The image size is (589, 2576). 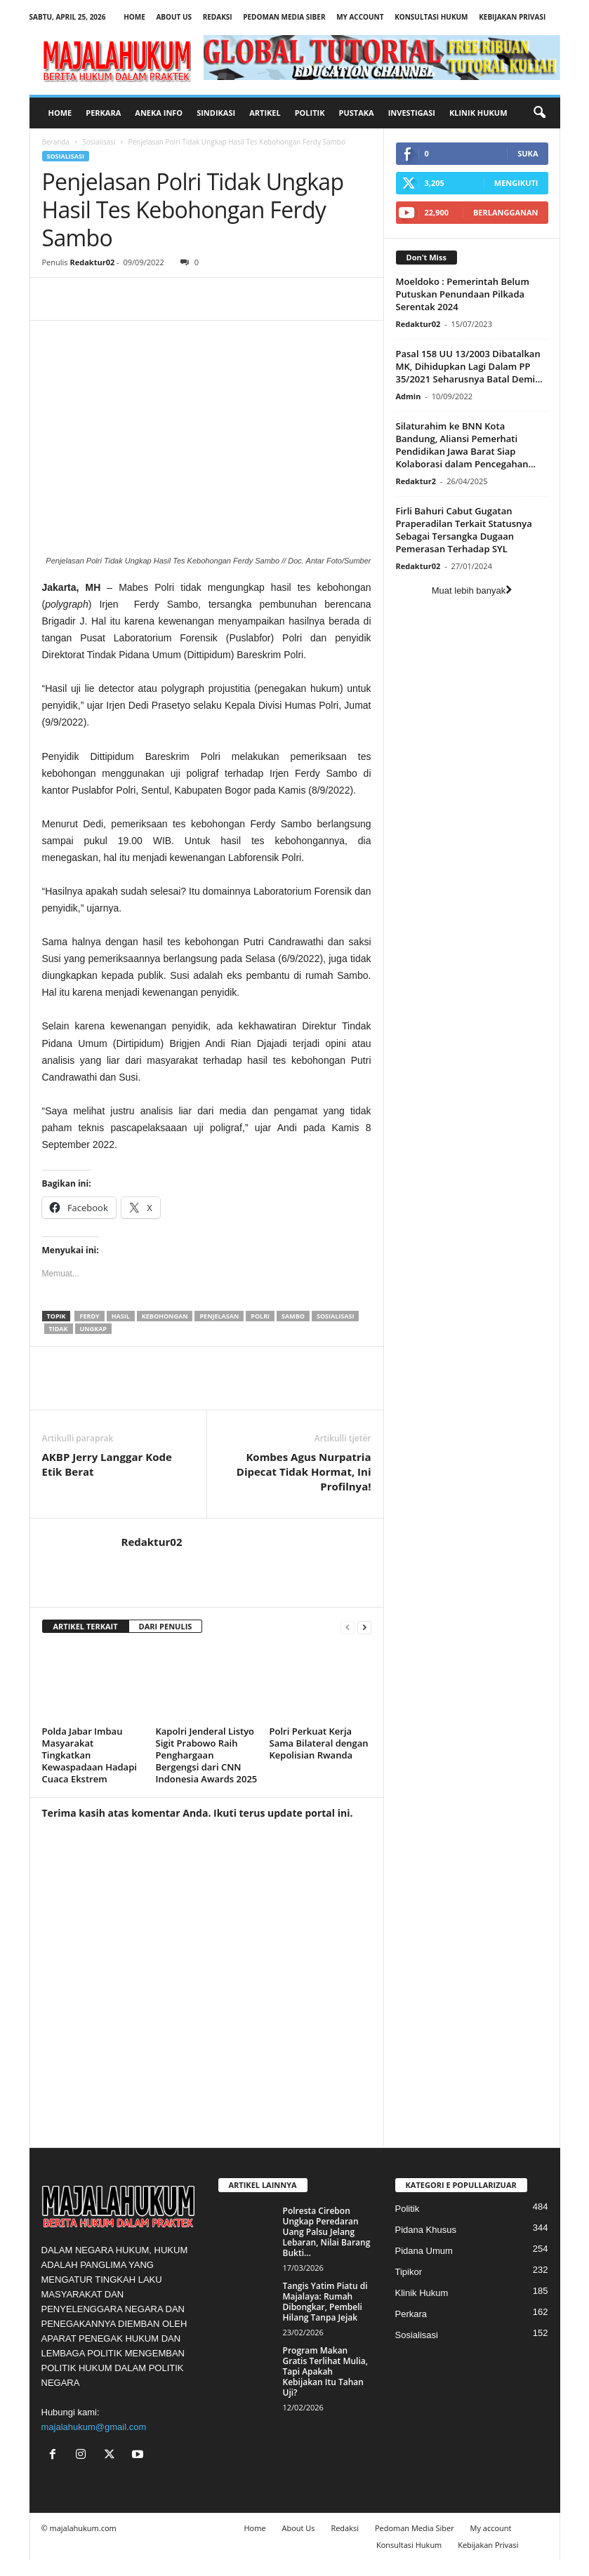 I want to click on penjelasan, so click(x=219, y=1316).